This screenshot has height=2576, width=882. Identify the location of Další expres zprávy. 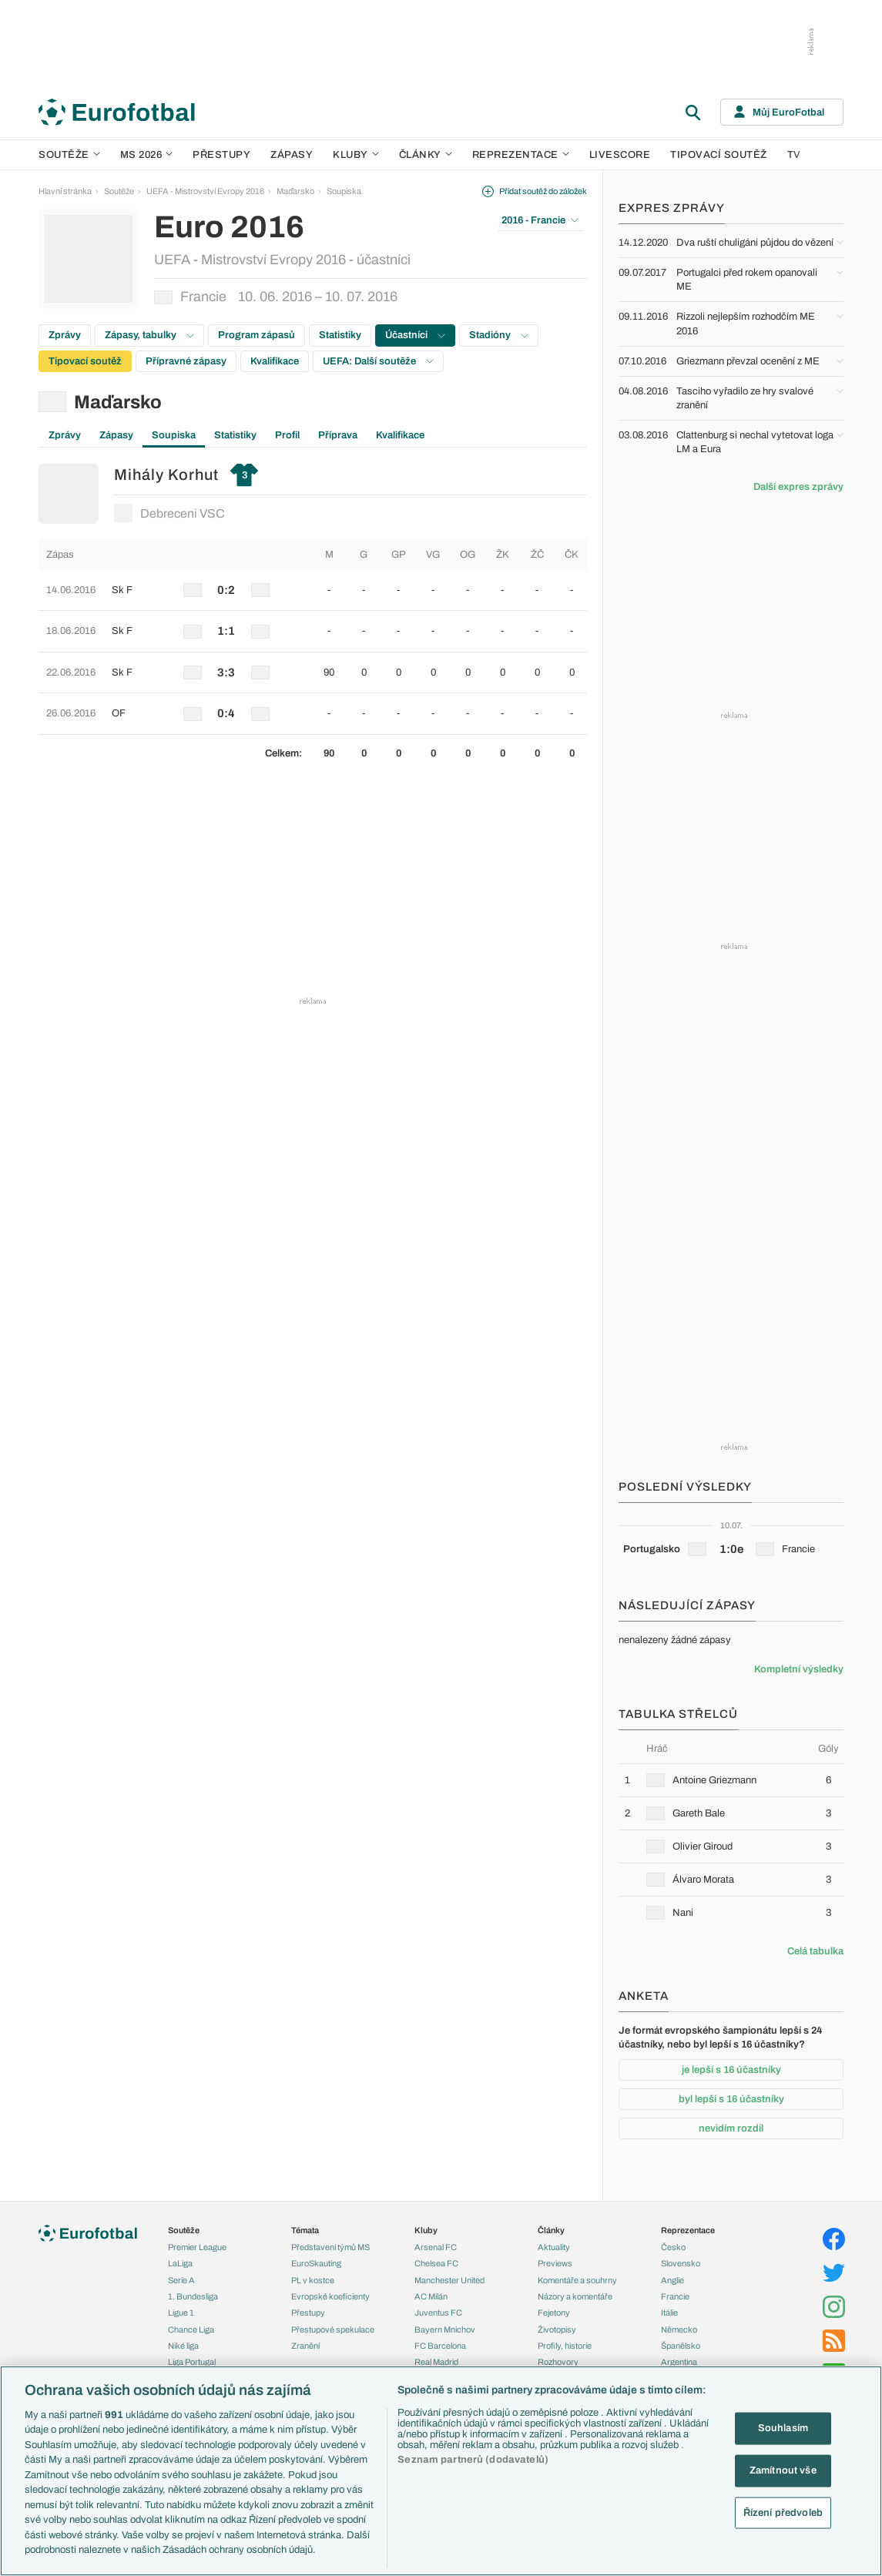
(798, 486).